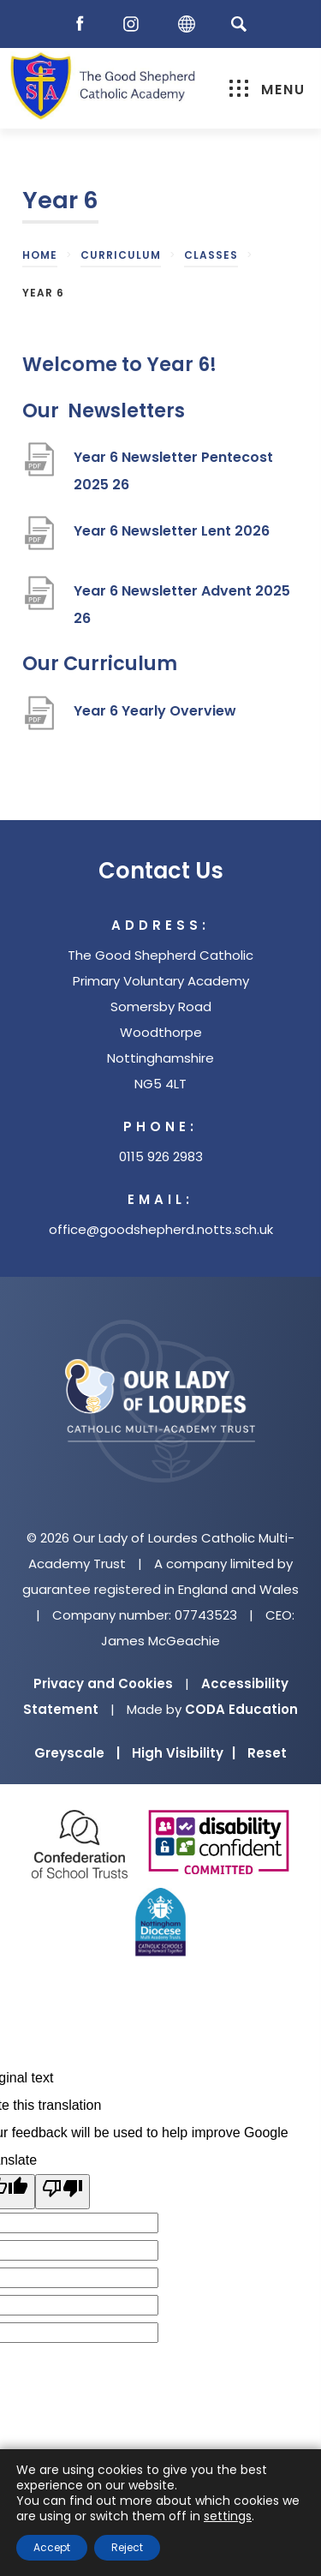 Image resolution: width=321 pixels, height=2576 pixels. I want to click on Year 6 Newsletter Advent 2025 26, so click(182, 606).